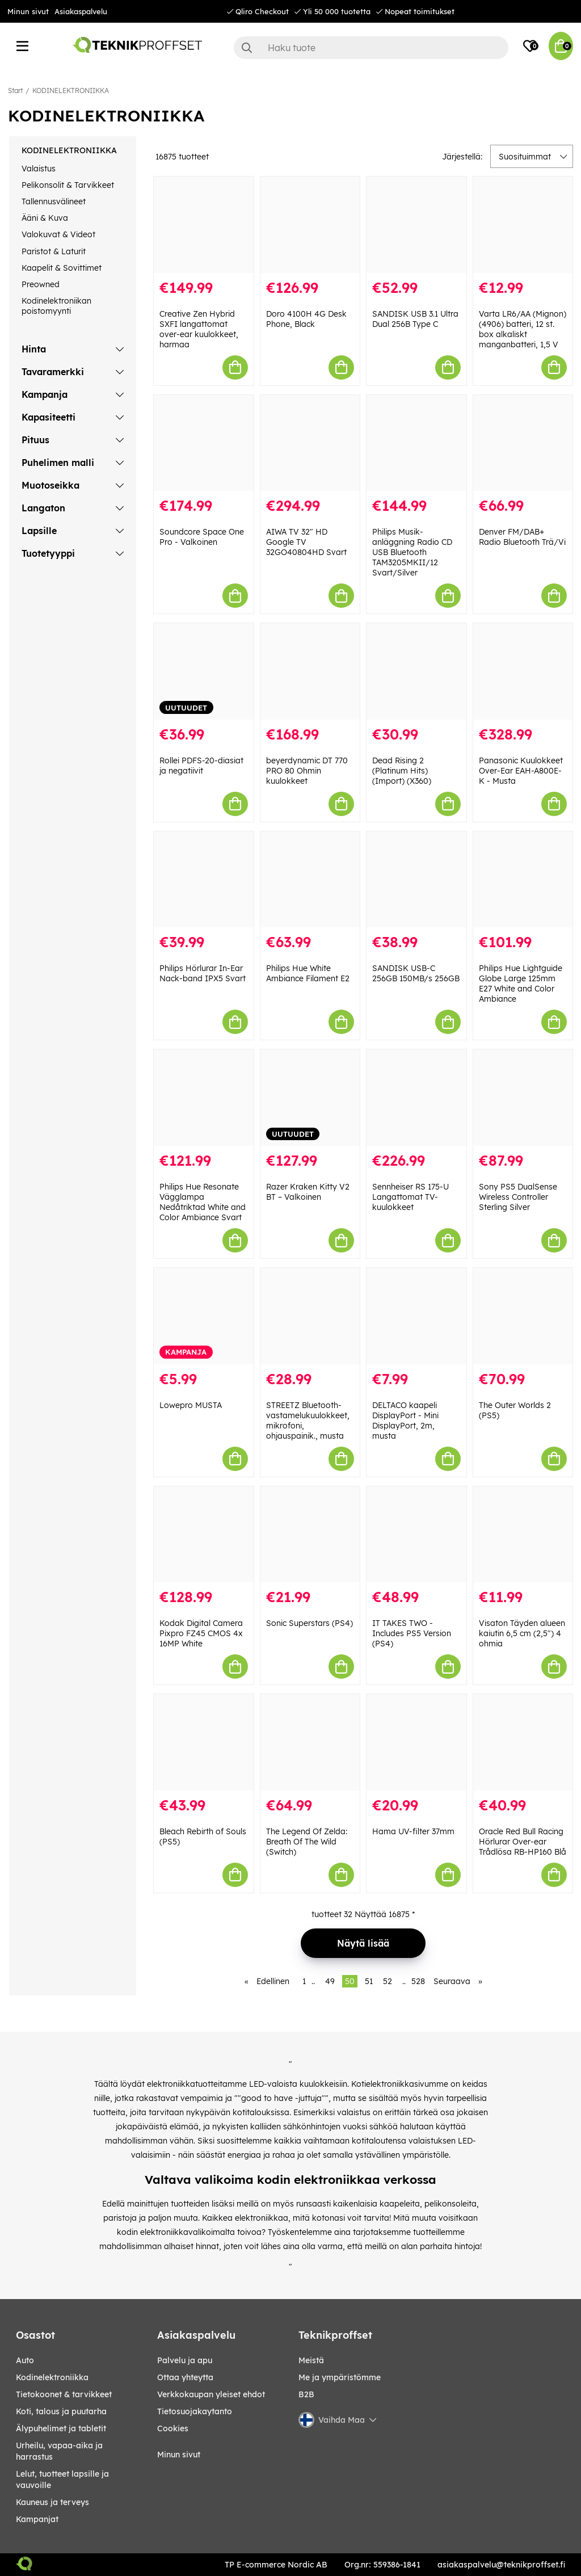  I want to click on [Varta LR6/AA (Mignon) (4906) batteri, 12 st. box alkaliskt manganbatteri, 1,5 V], so click(523, 225).